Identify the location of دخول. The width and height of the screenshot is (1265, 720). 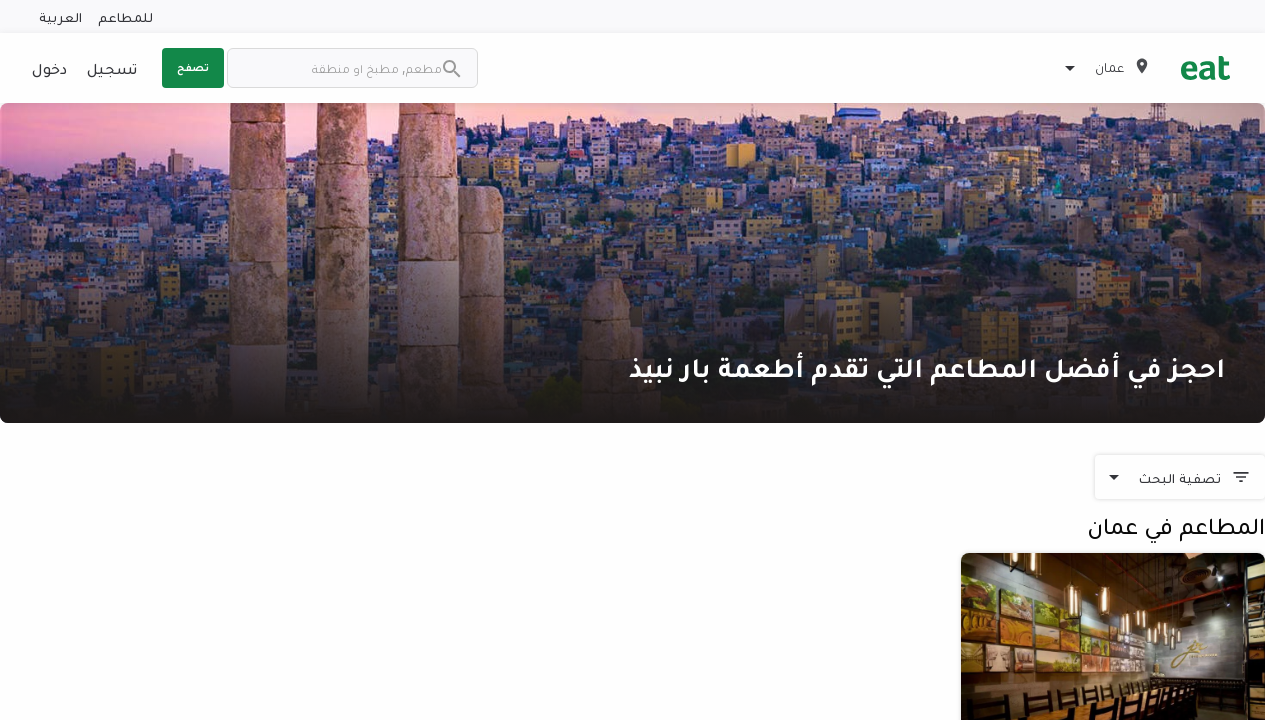
(49, 68).